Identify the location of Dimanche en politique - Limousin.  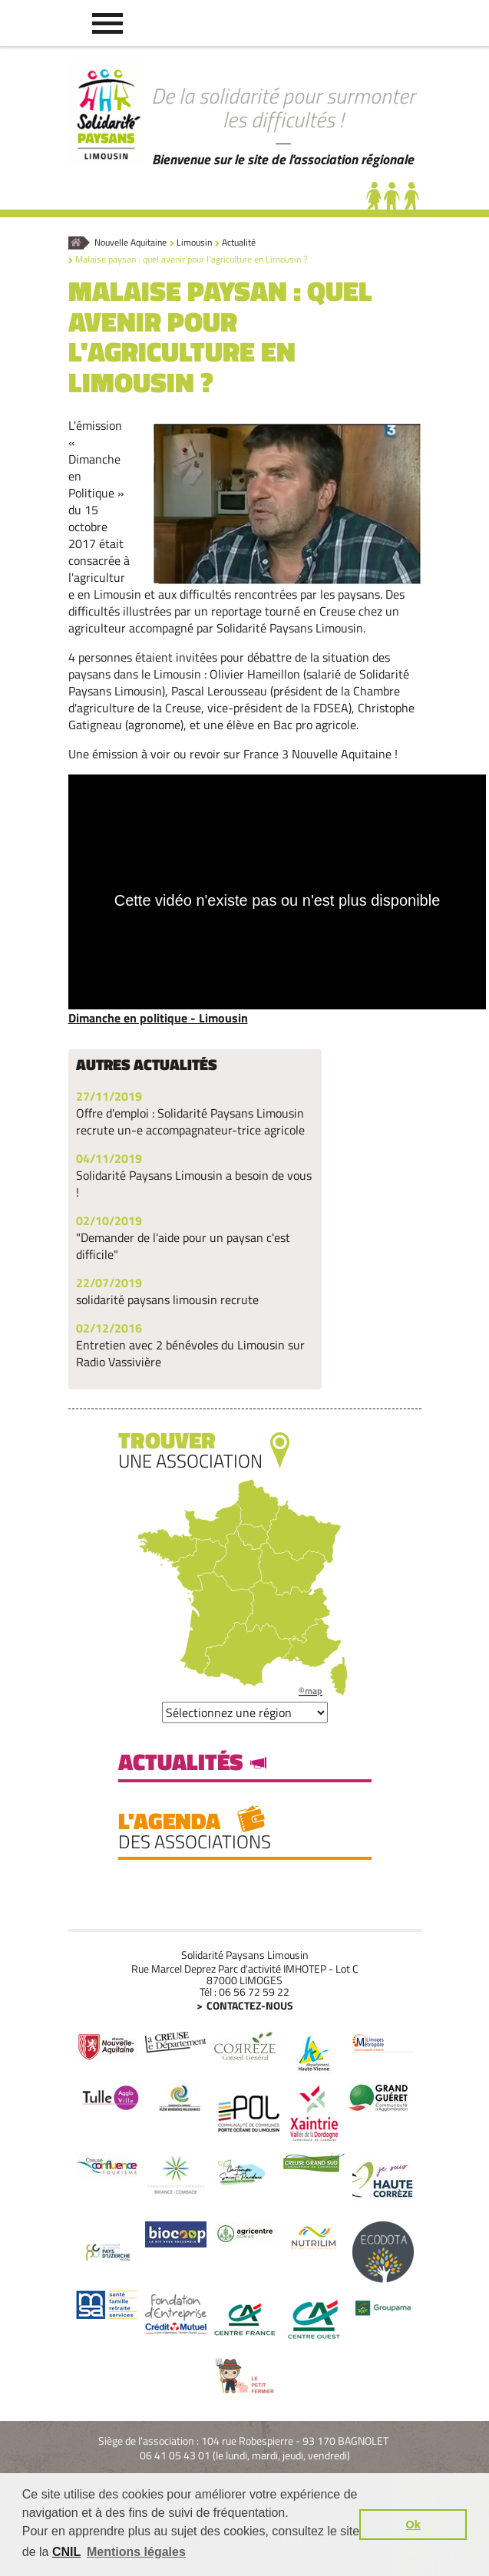
(158, 1018).